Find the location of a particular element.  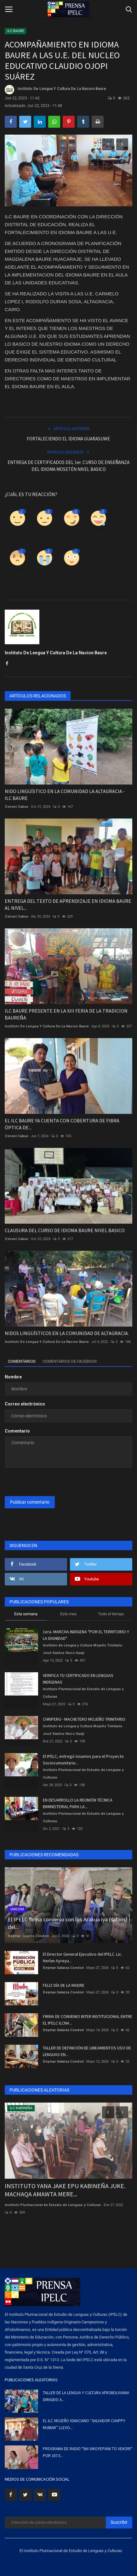

ENTREGA DE CERTIFICADOS DEL 1er. CURSO DE ENSEÑANZA DEL IDIOMA MOSETÉN NIVEL BASICO is located at coordinates (68, 465).